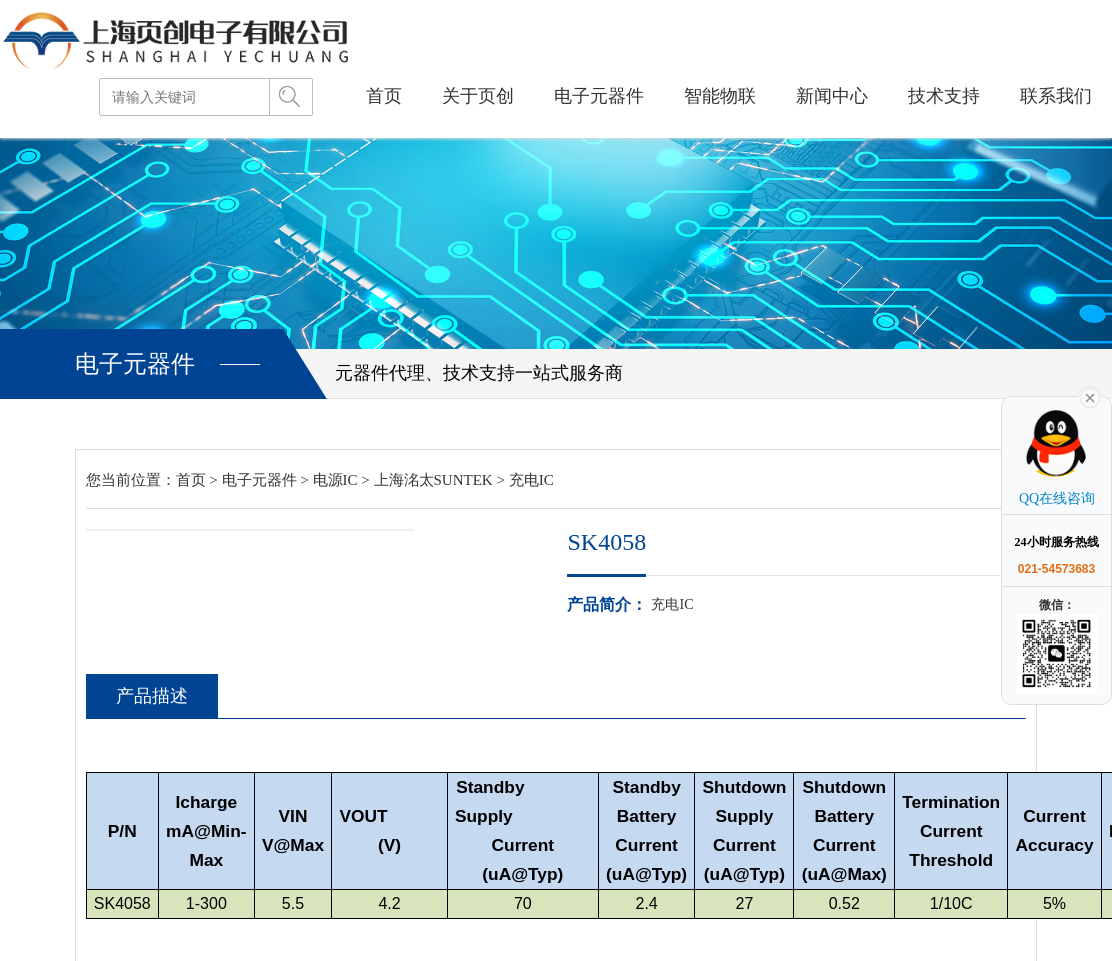 This screenshot has height=961, width=1112. What do you see at coordinates (150, 696) in the screenshot?
I see `产品描述` at bounding box center [150, 696].